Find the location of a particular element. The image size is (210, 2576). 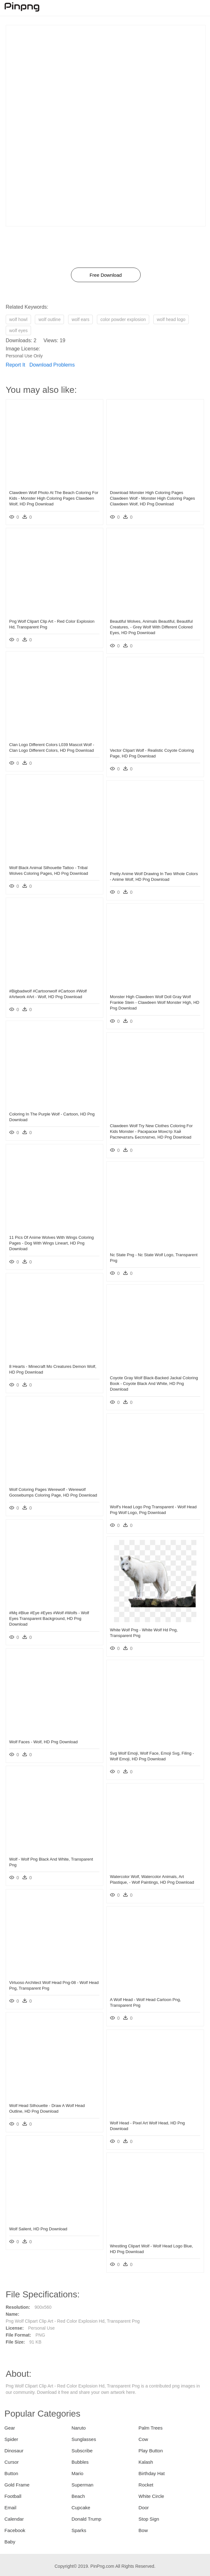

Dinosaur is located at coordinates (13, 2450).